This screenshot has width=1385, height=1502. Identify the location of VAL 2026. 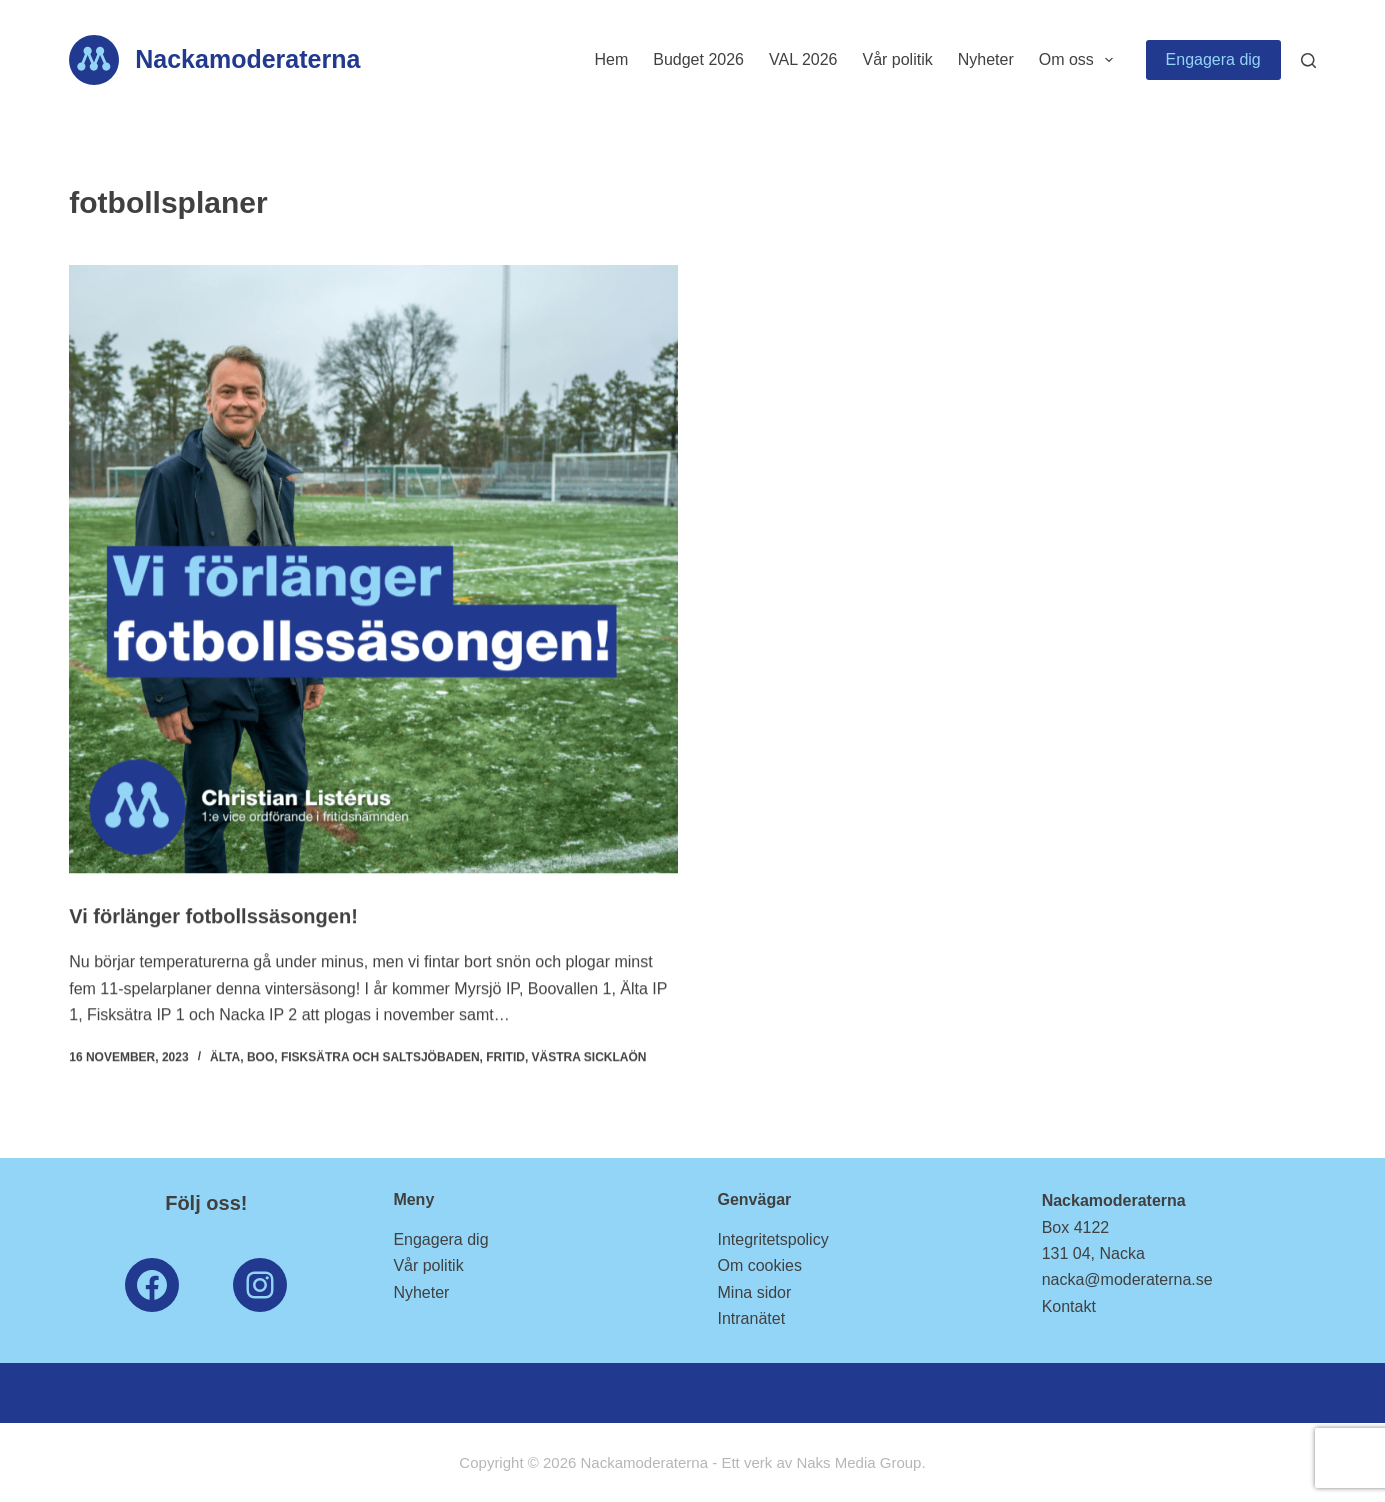
(803, 59).